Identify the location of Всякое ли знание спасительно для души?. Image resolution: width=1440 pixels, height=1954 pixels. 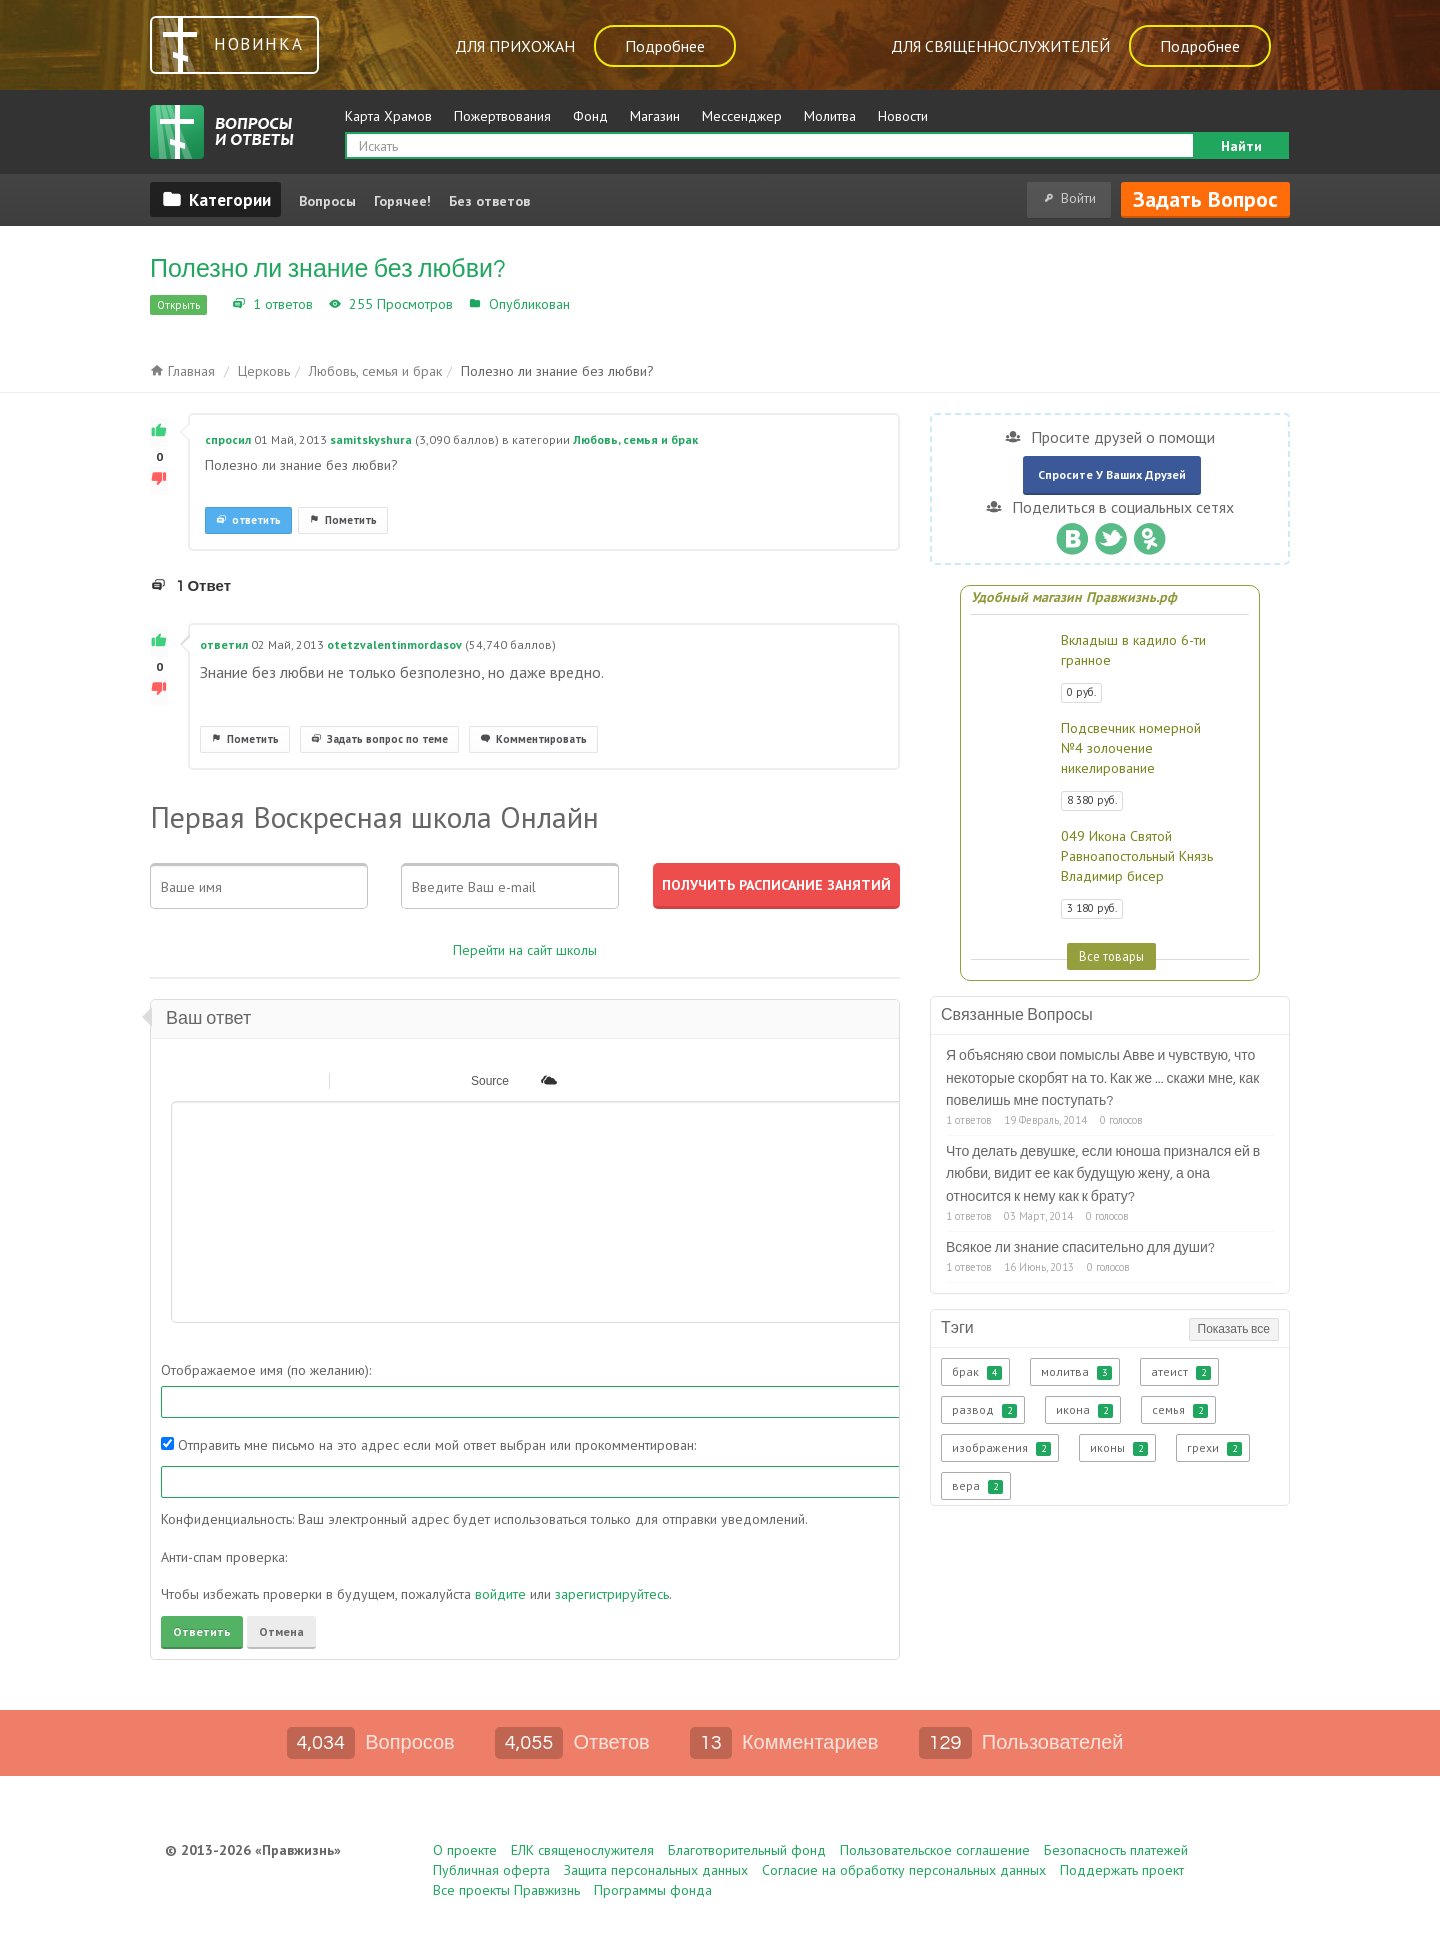
(1080, 1248).